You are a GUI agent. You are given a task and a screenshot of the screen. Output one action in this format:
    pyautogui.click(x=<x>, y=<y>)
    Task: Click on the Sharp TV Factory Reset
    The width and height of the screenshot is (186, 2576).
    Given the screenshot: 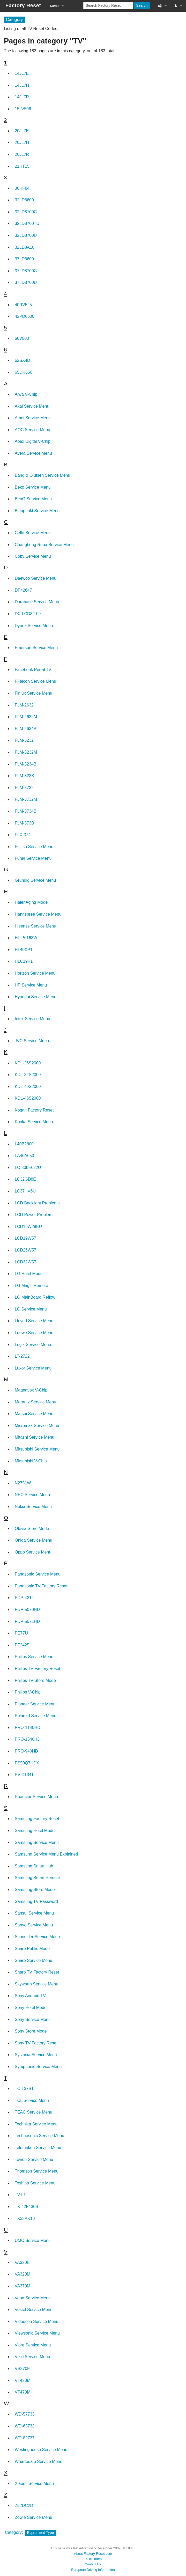 What is the action you would take?
    pyautogui.click(x=37, y=1972)
    